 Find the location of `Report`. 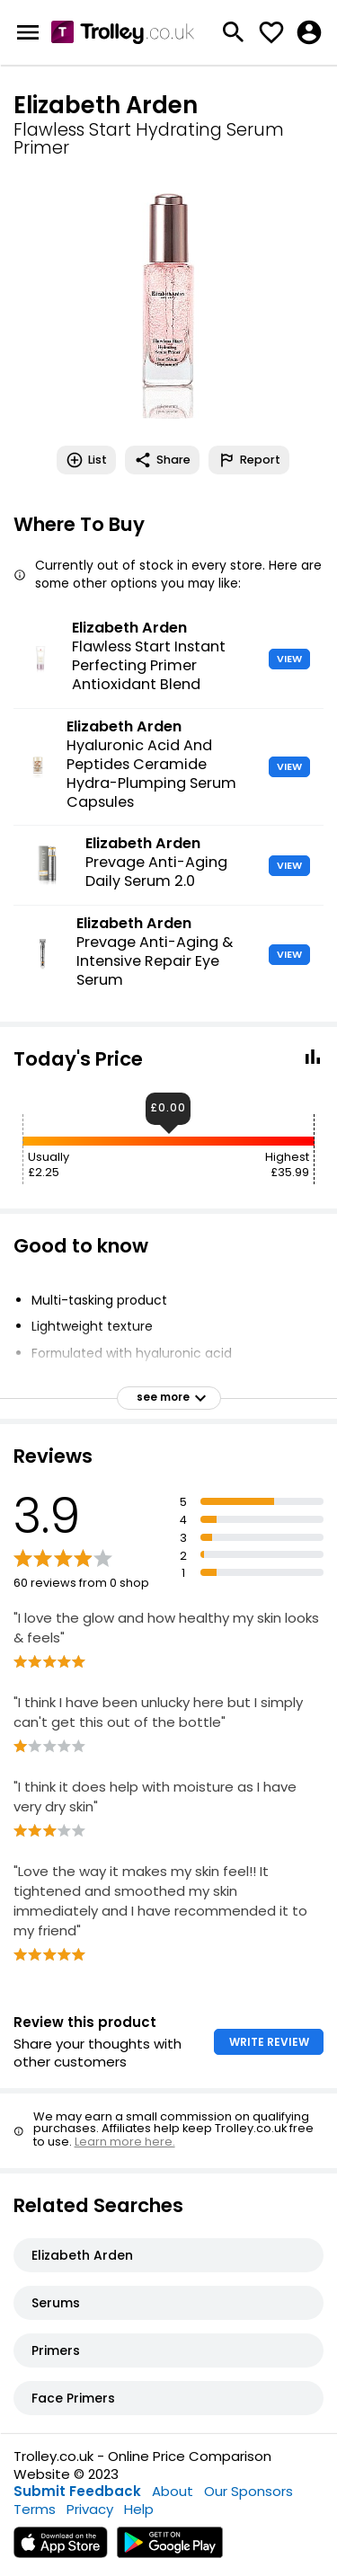

Report is located at coordinates (248, 460).